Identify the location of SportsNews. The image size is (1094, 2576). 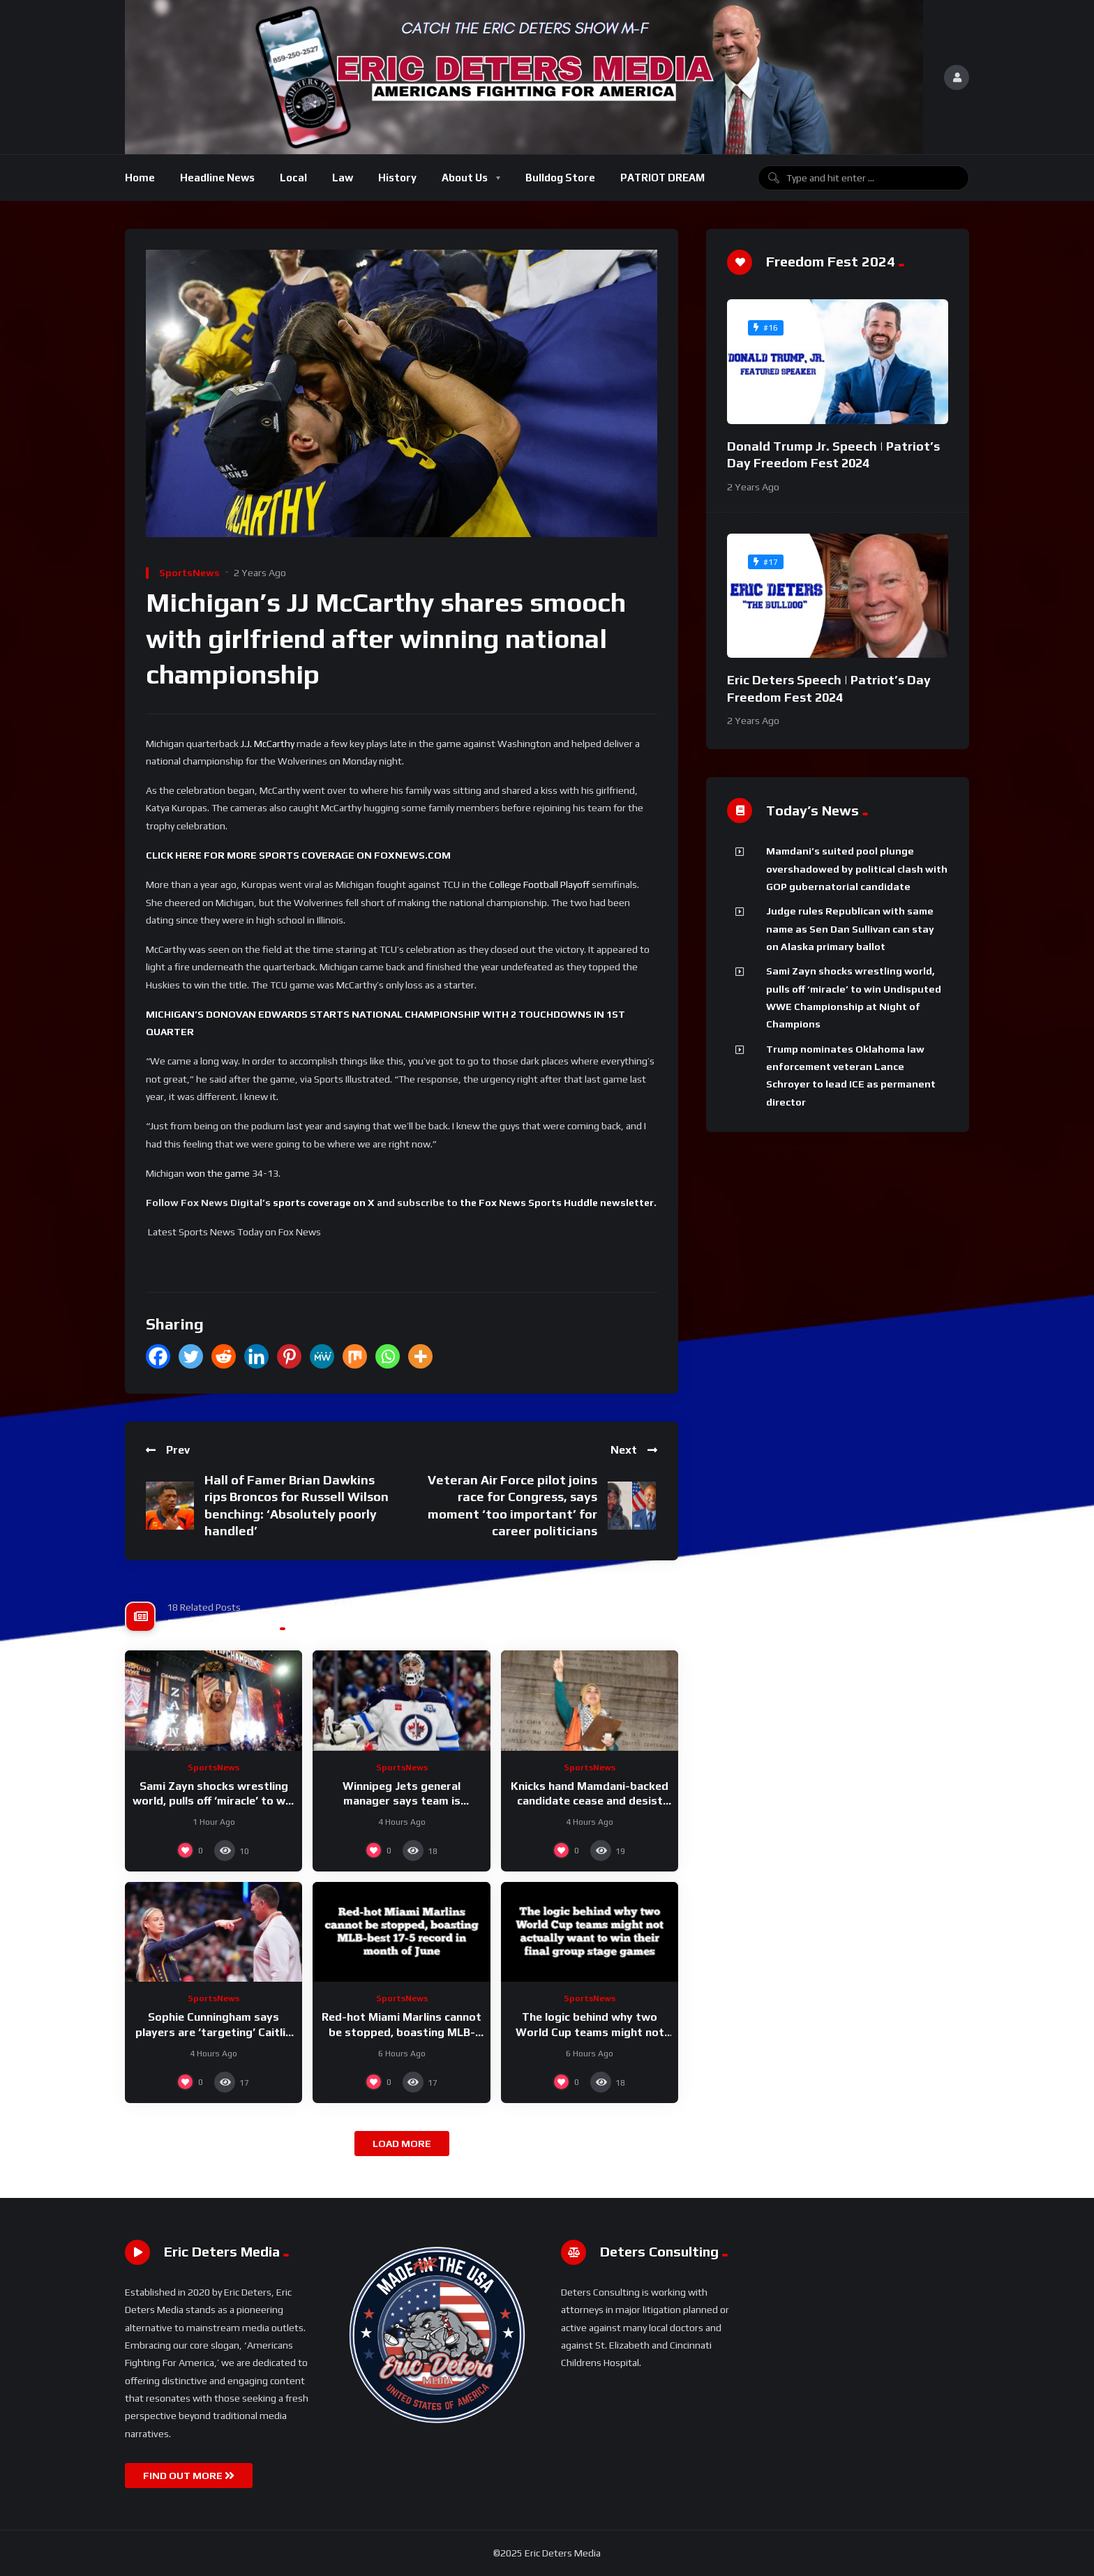
(189, 572).